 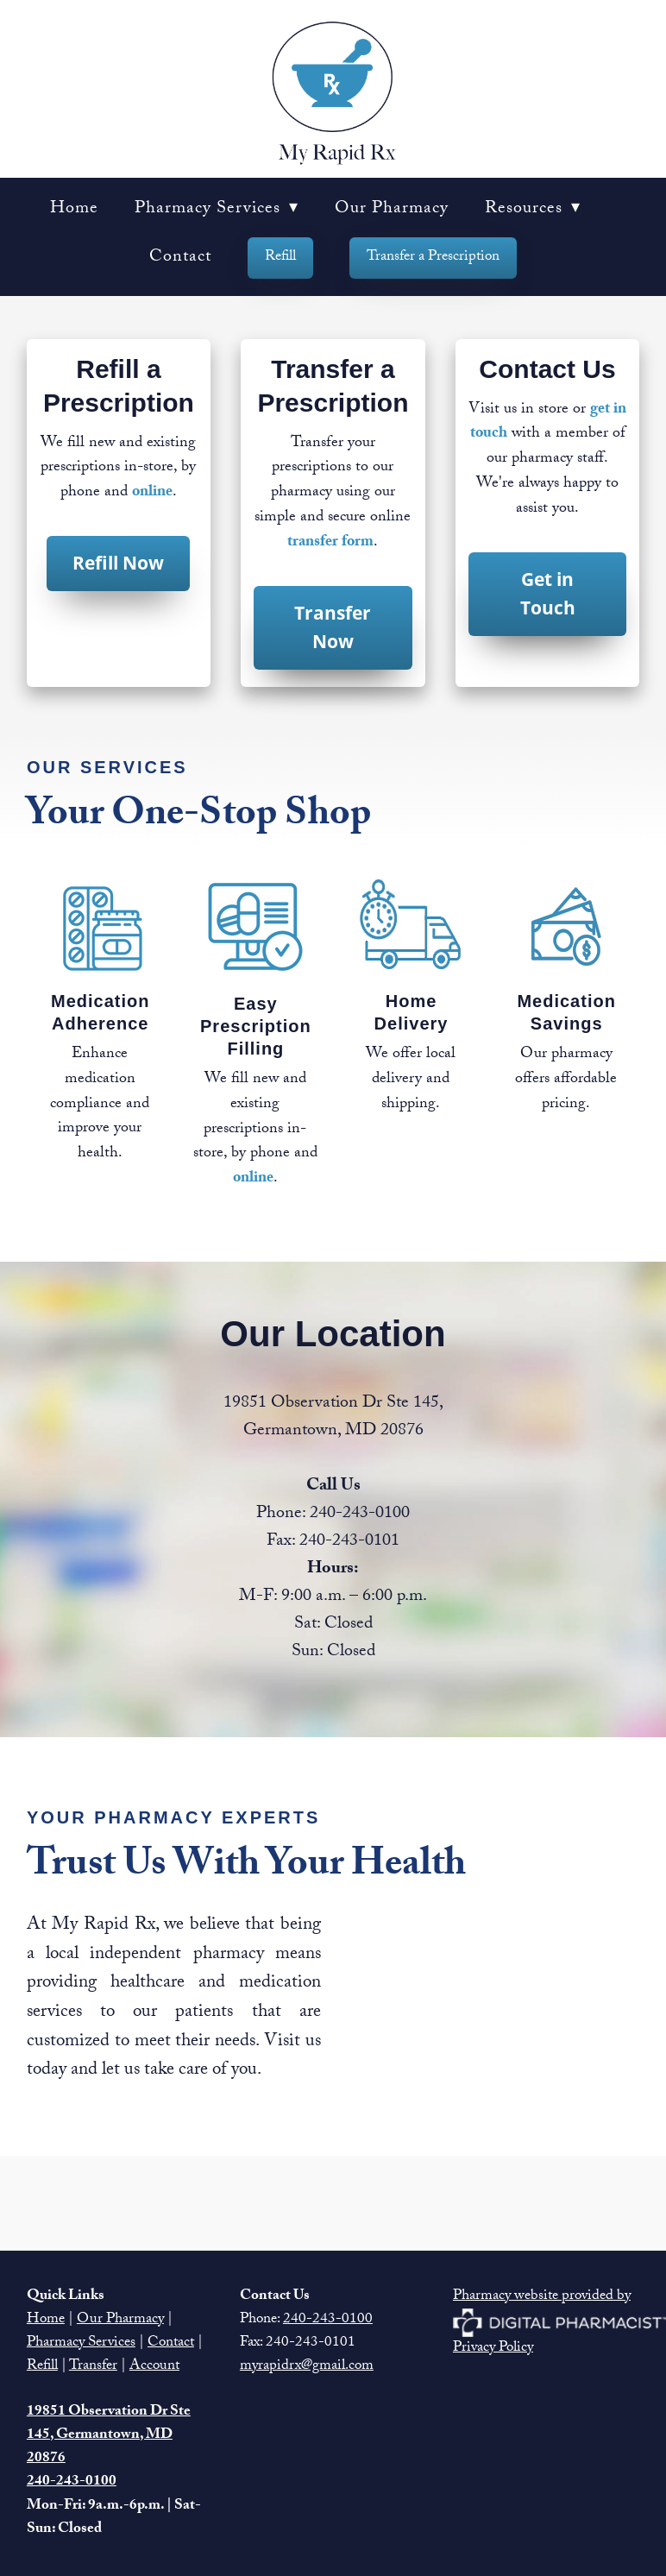 What do you see at coordinates (493, 2348) in the screenshot?
I see `Privacy Policy` at bounding box center [493, 2348].